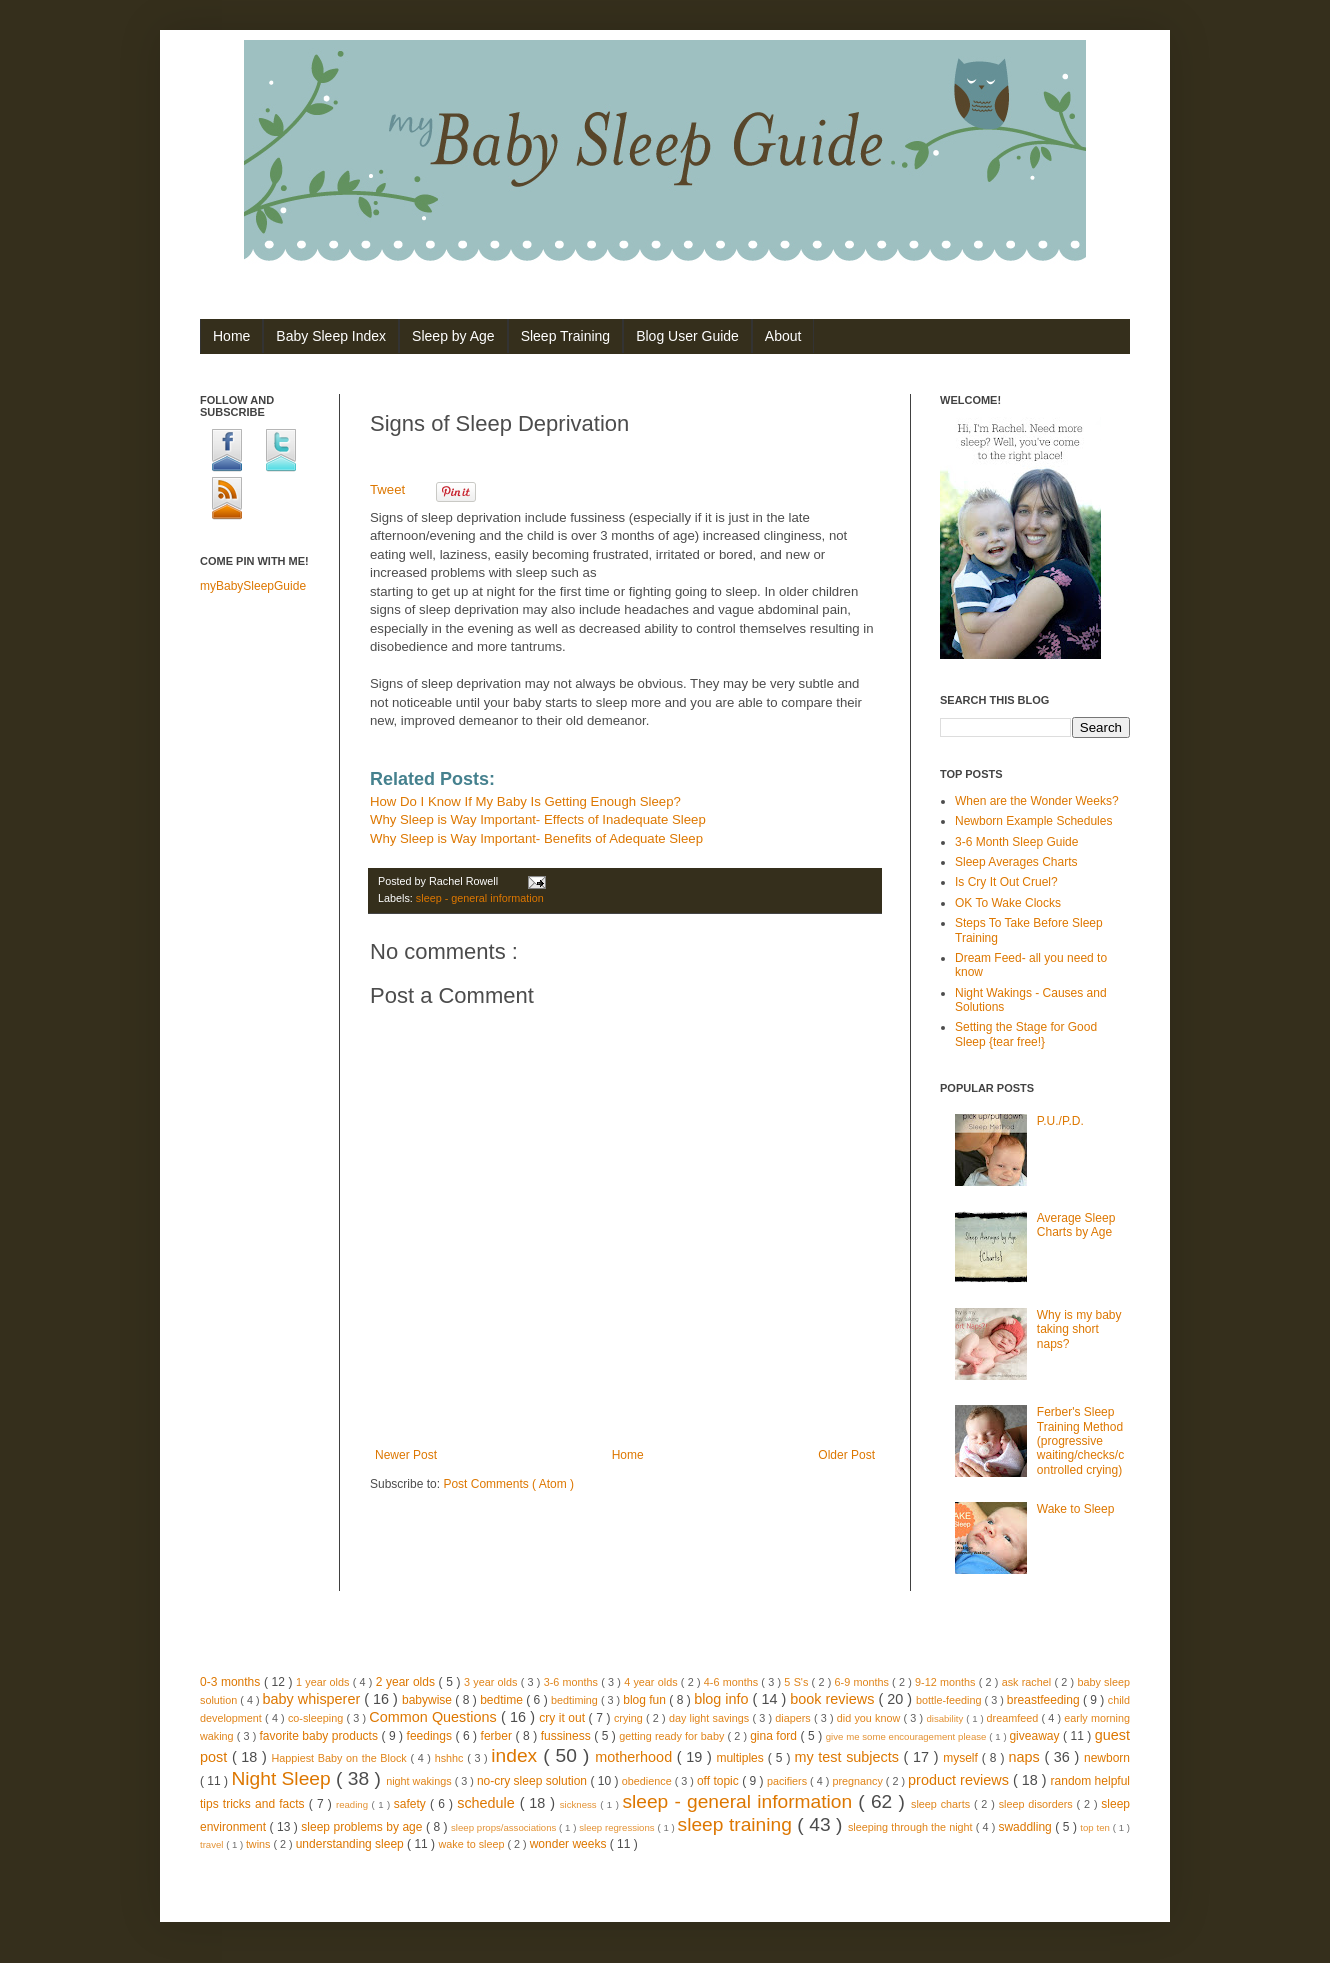 The height and width of the screenshot is (1963, 1330). What do you see at coordinates (1026, 1827) in the screenshot?
I see `swaddling` at bounding box center [1026, 1827].